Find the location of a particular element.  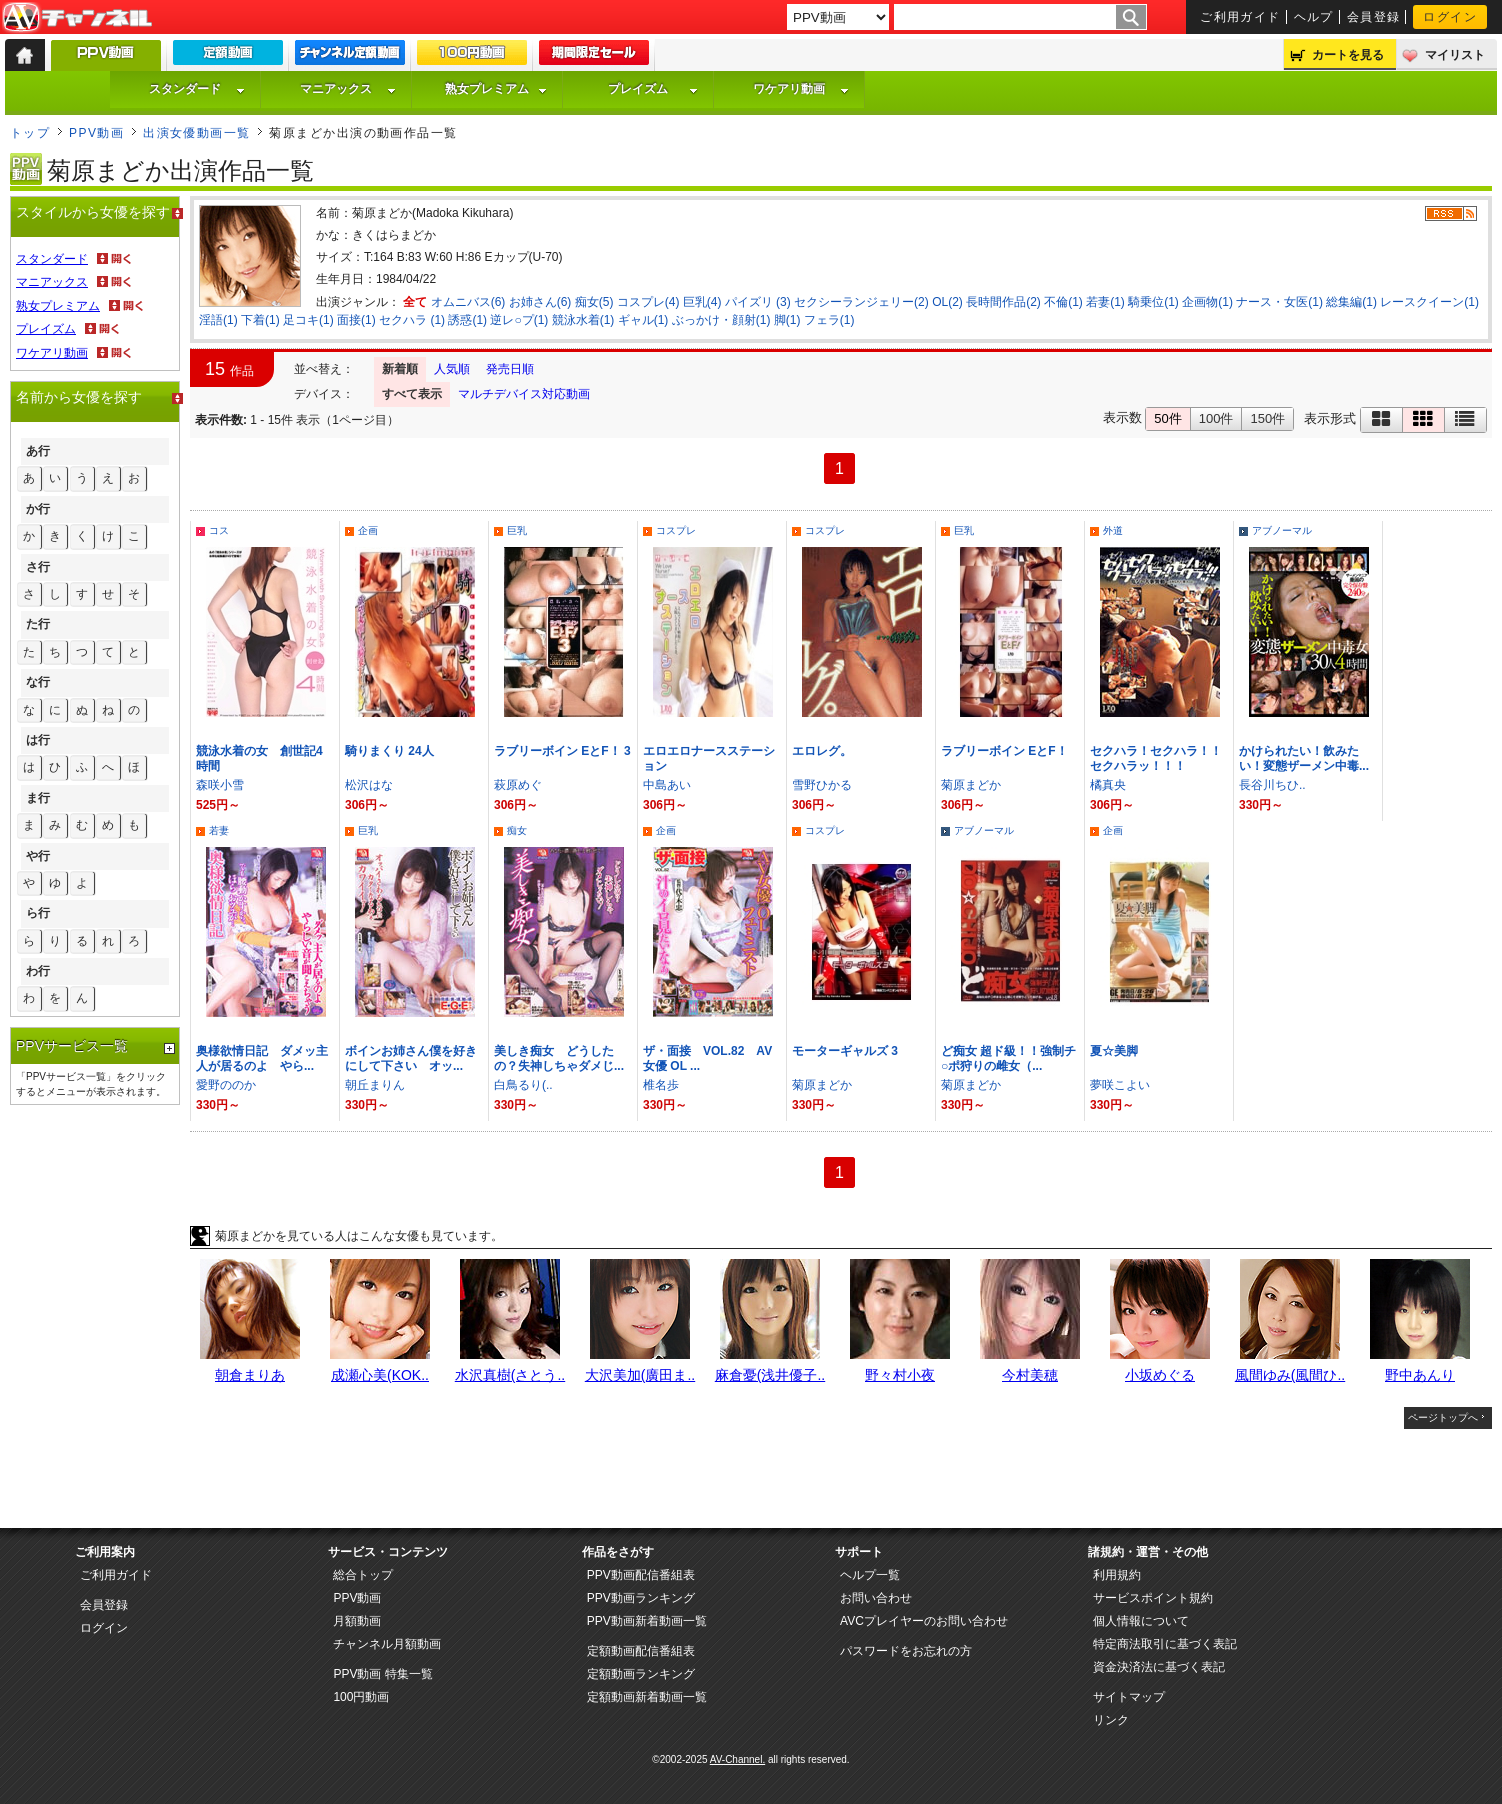

ログイン is located at coordinates (1450, 17).